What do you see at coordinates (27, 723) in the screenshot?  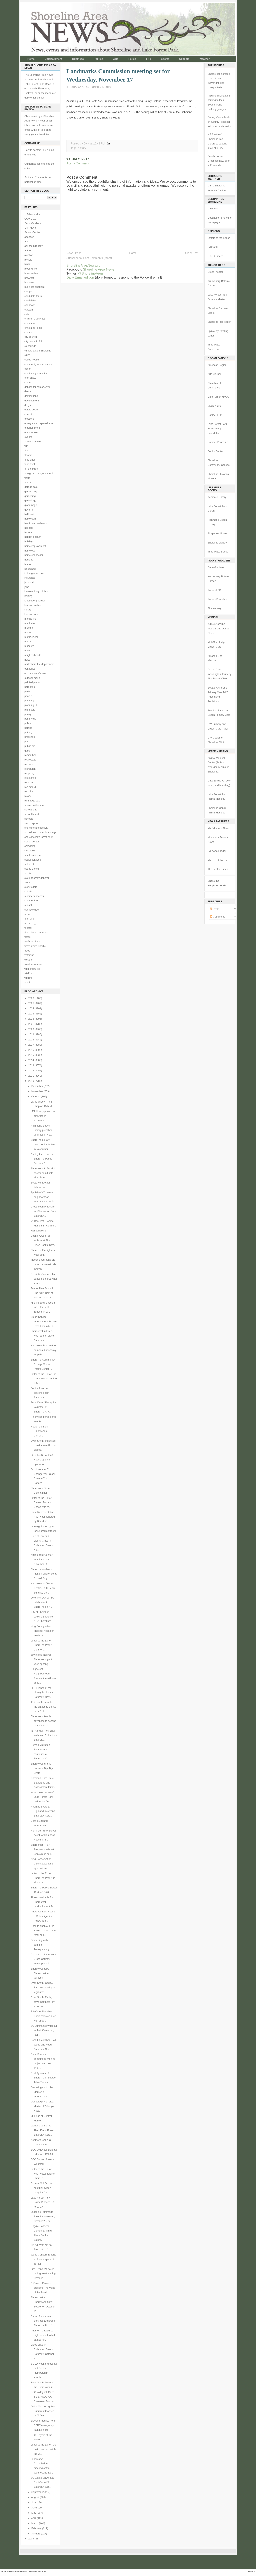 I see `police` at bounding box center [27, 723].